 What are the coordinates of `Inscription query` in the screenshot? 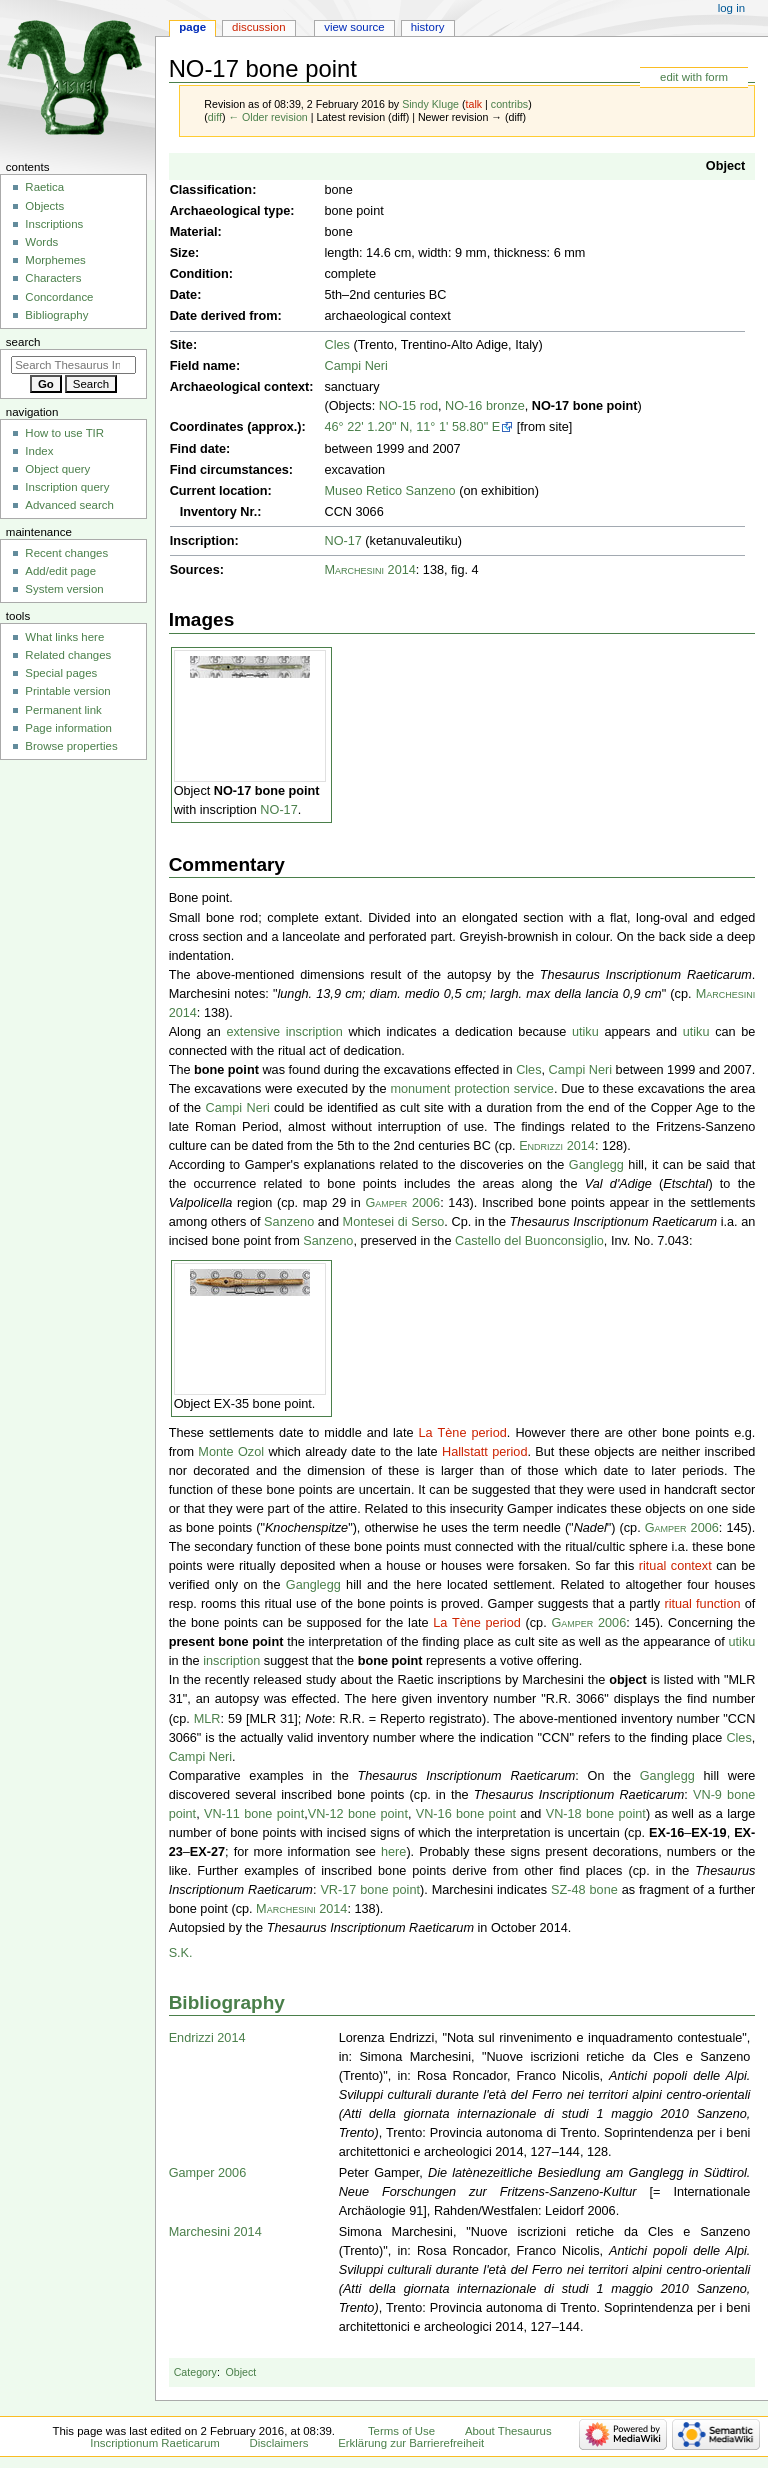 It's located at (67, 487).